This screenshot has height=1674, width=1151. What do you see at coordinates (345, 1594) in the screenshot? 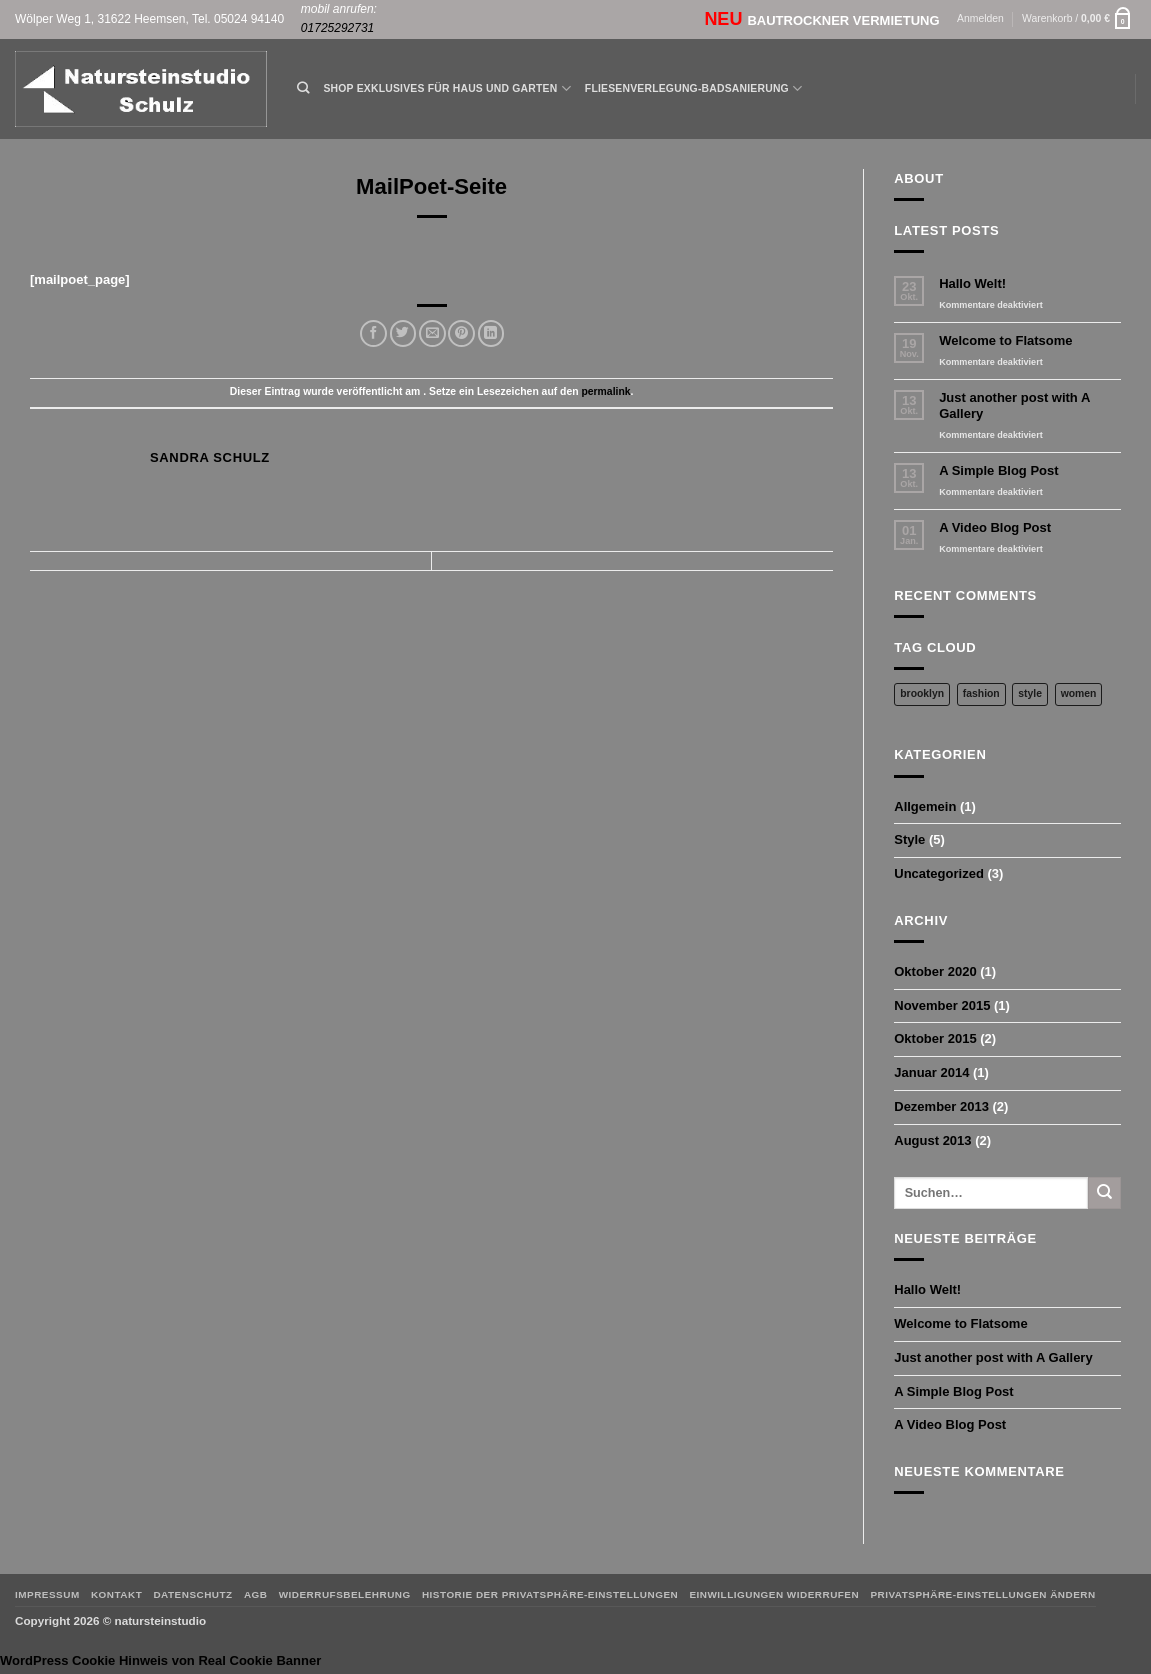
I see `Widerrufsbelehrung` at bounding box center [345, 1594].